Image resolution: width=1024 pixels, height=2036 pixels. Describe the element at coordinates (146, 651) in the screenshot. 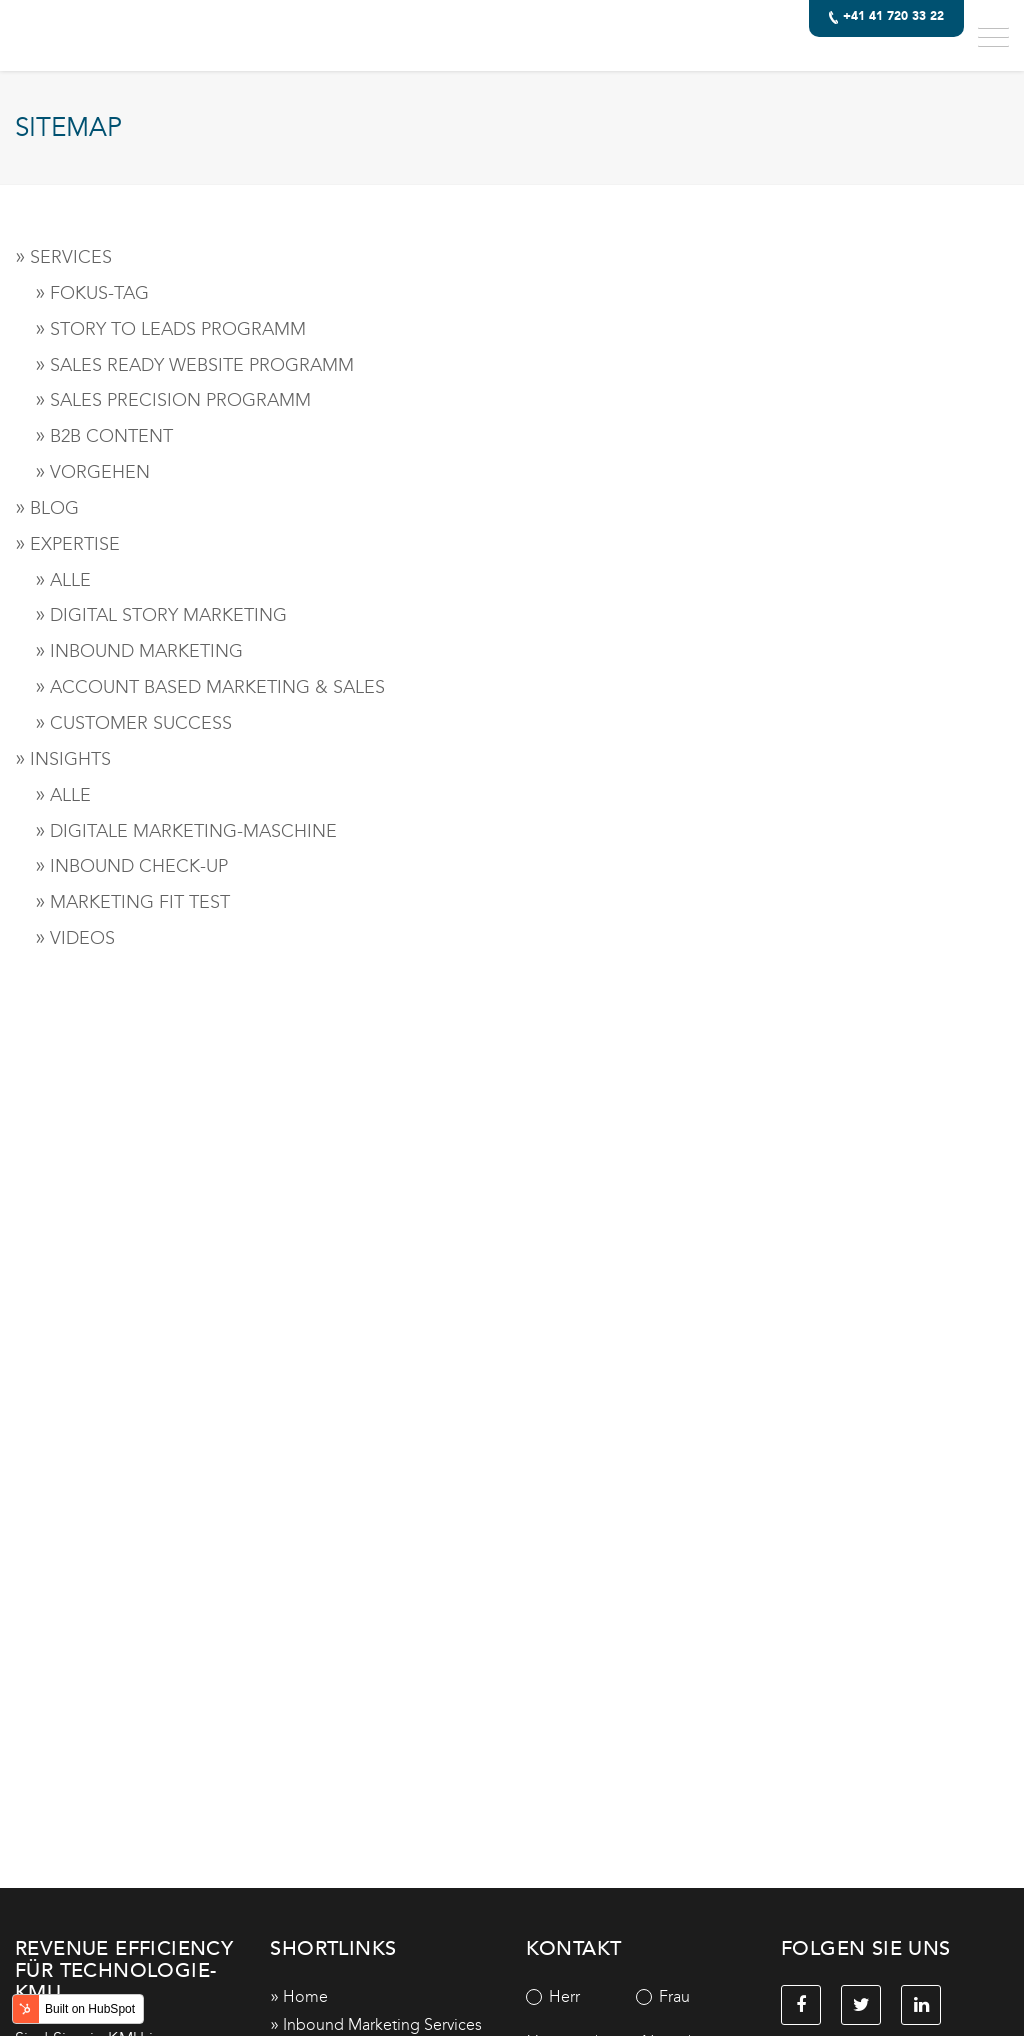

I see `INBOUND MARKETING [menuitem]` at that location.